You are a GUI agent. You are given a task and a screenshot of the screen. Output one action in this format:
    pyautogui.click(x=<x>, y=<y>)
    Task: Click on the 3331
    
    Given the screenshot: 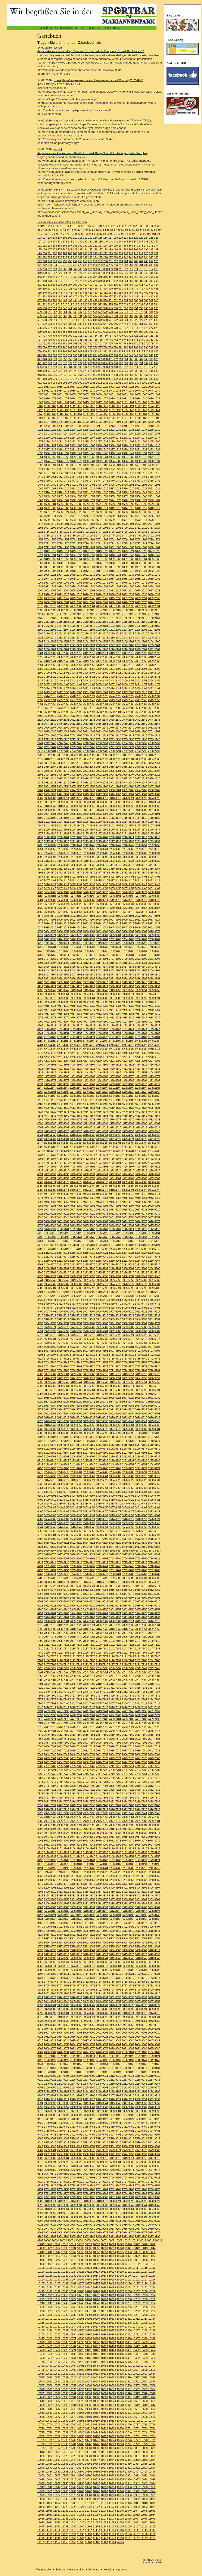 What is the action you would take?
    pyautogui.click(x=47, y=864)
    